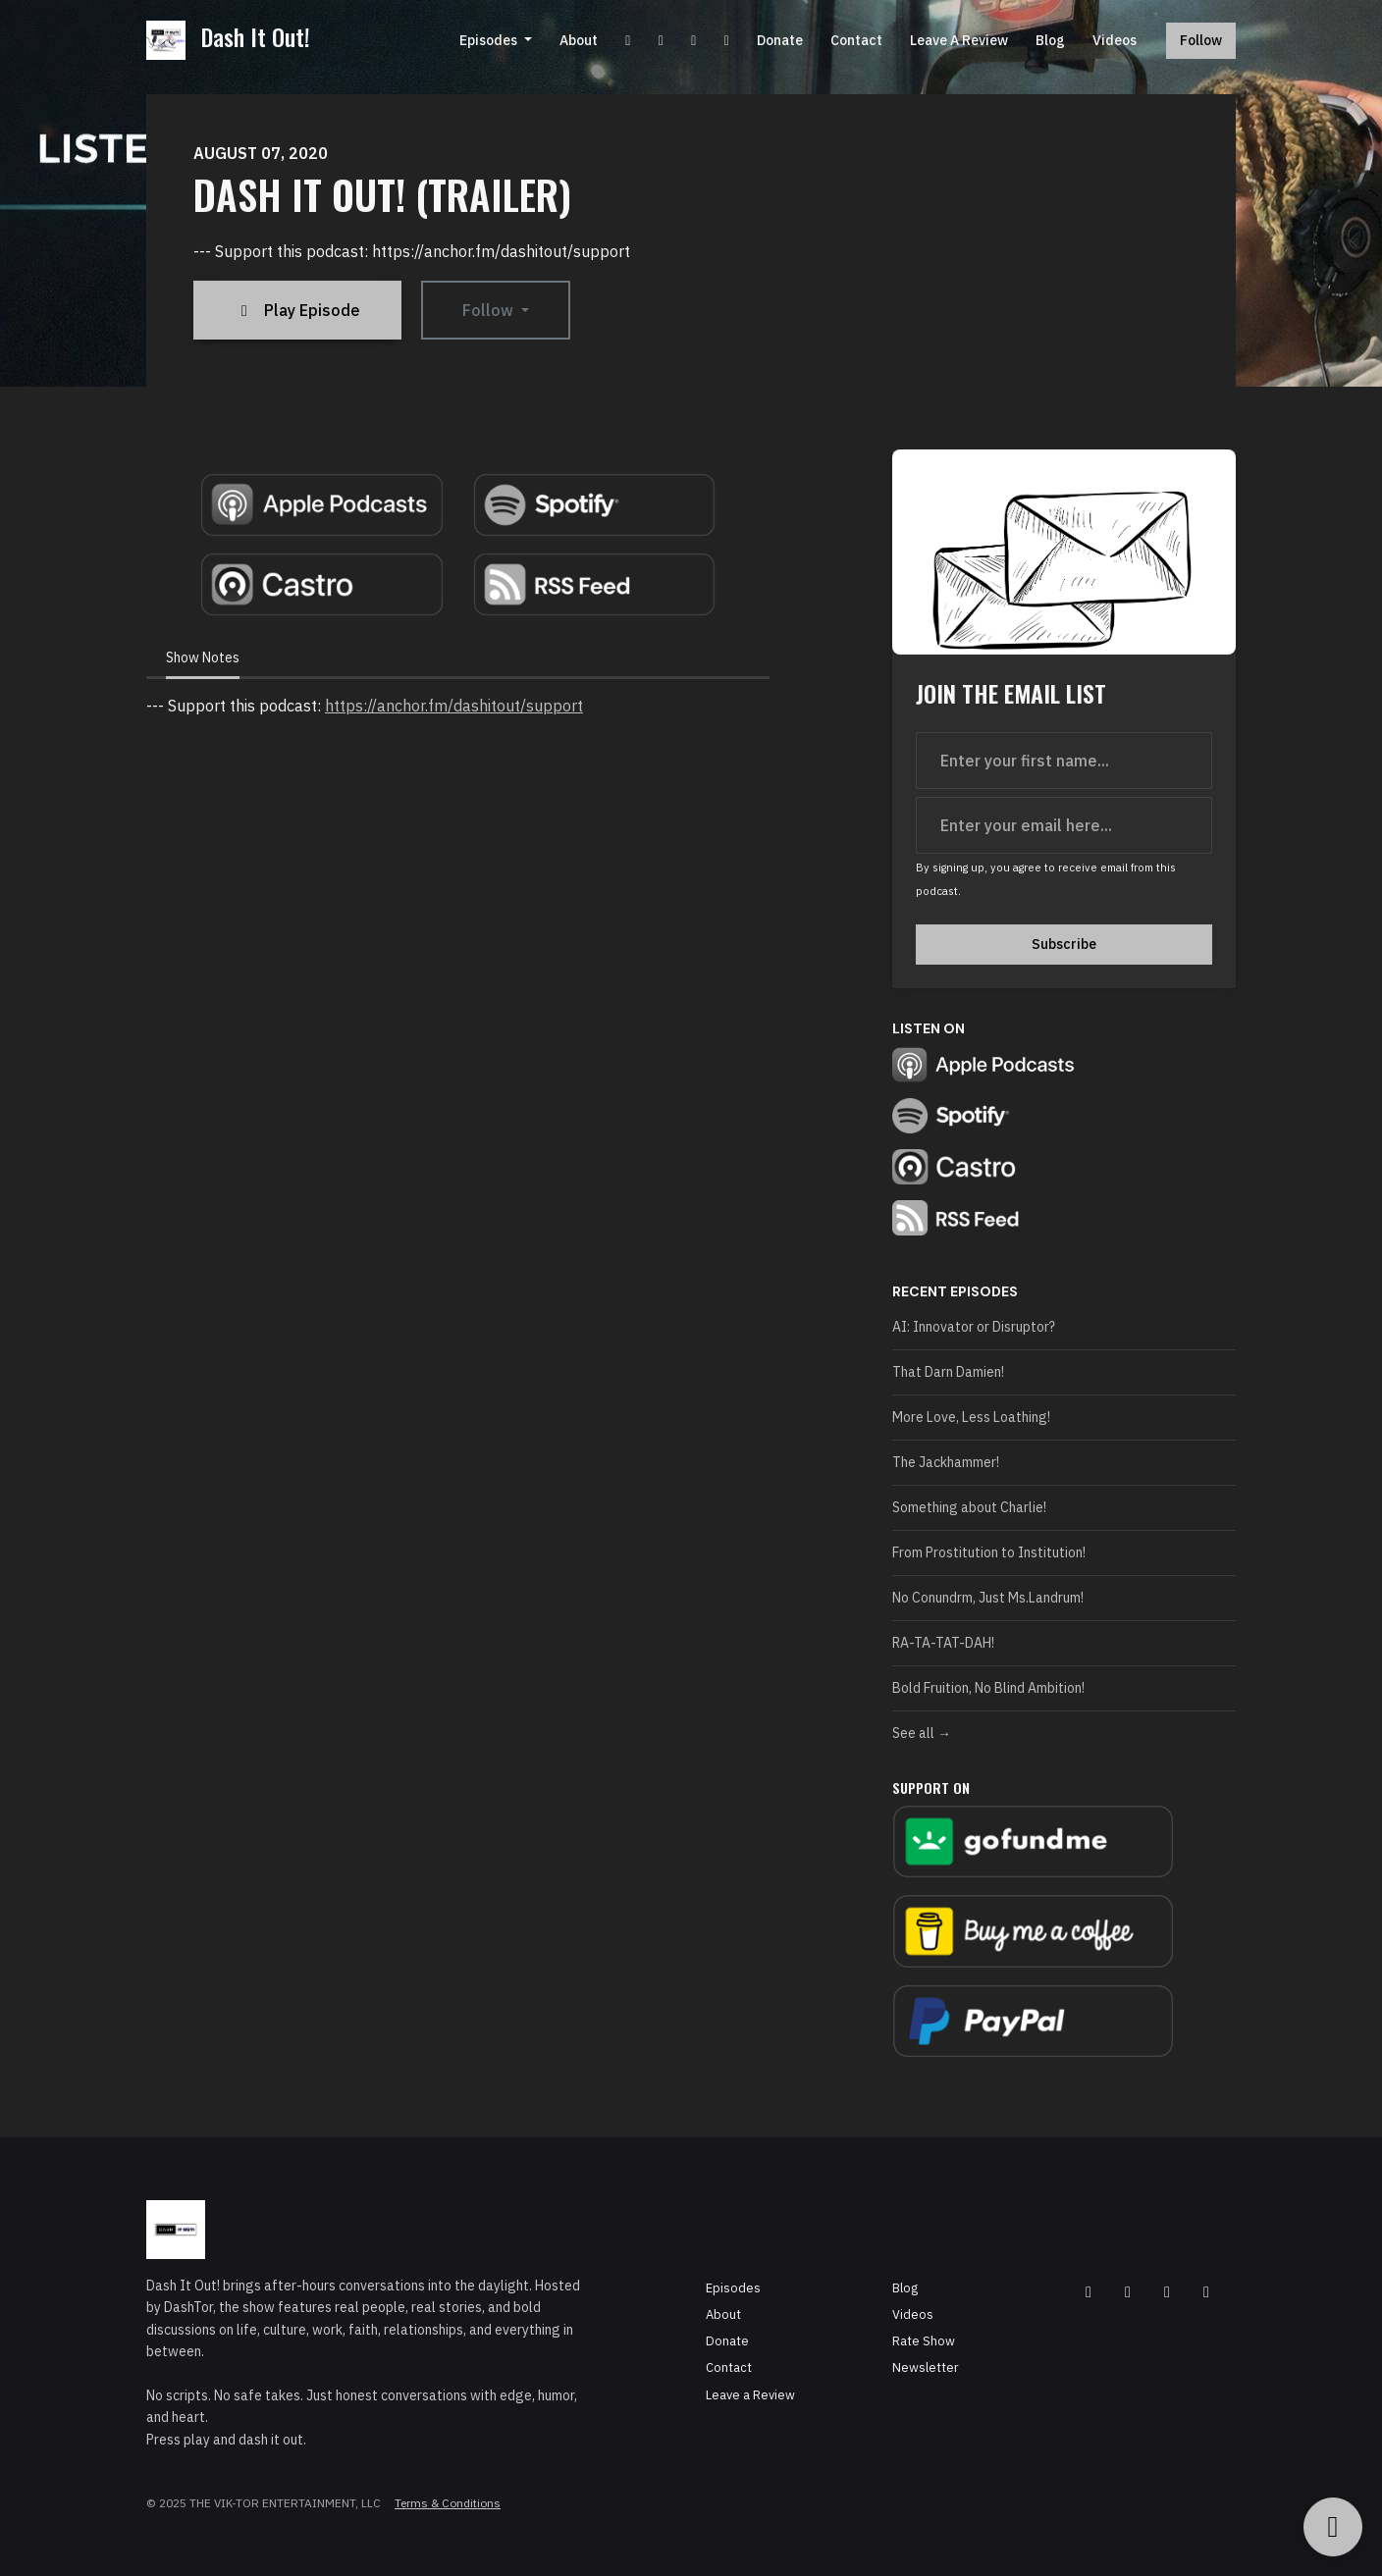 This screenshot has width=1382, height=2576. Describe the element at coordinates (297, 310) in the screenshot. I see `Play Episode` at that location.